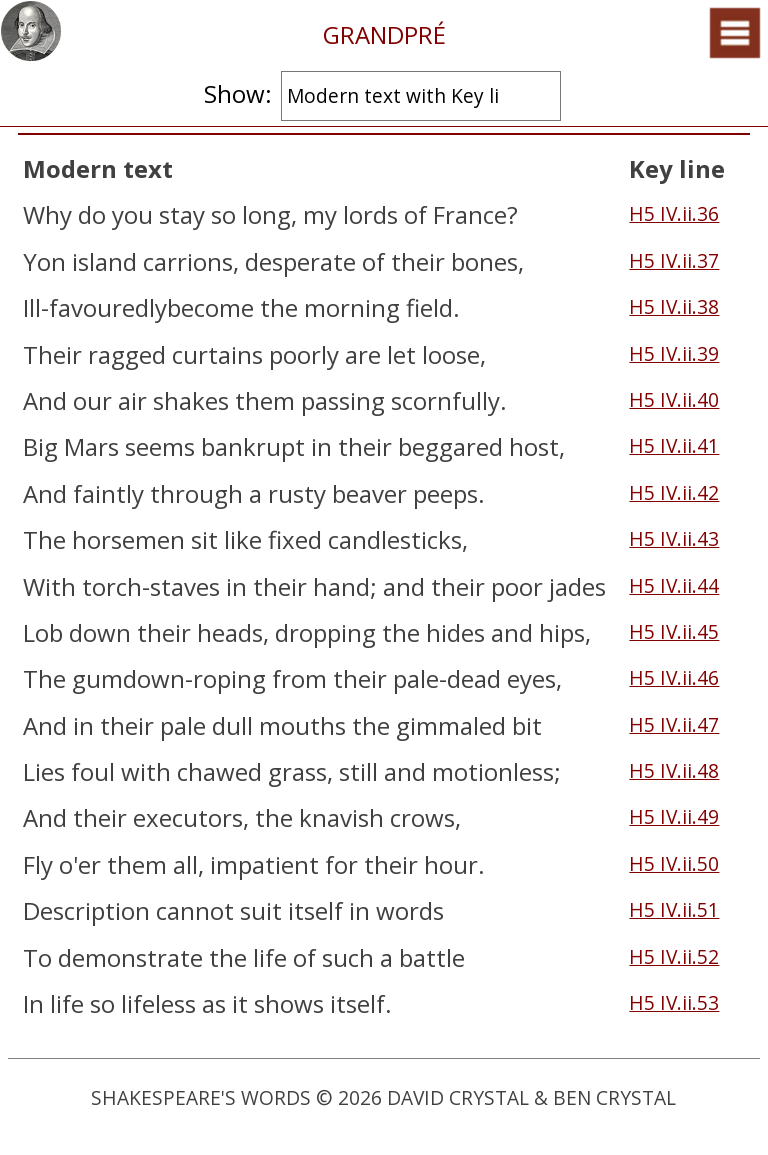 The image size is (768, 1155). What do you see at coordinates (151, 586) in the screenshot?
I see `torch-staves` at bounding box center [151, 586].